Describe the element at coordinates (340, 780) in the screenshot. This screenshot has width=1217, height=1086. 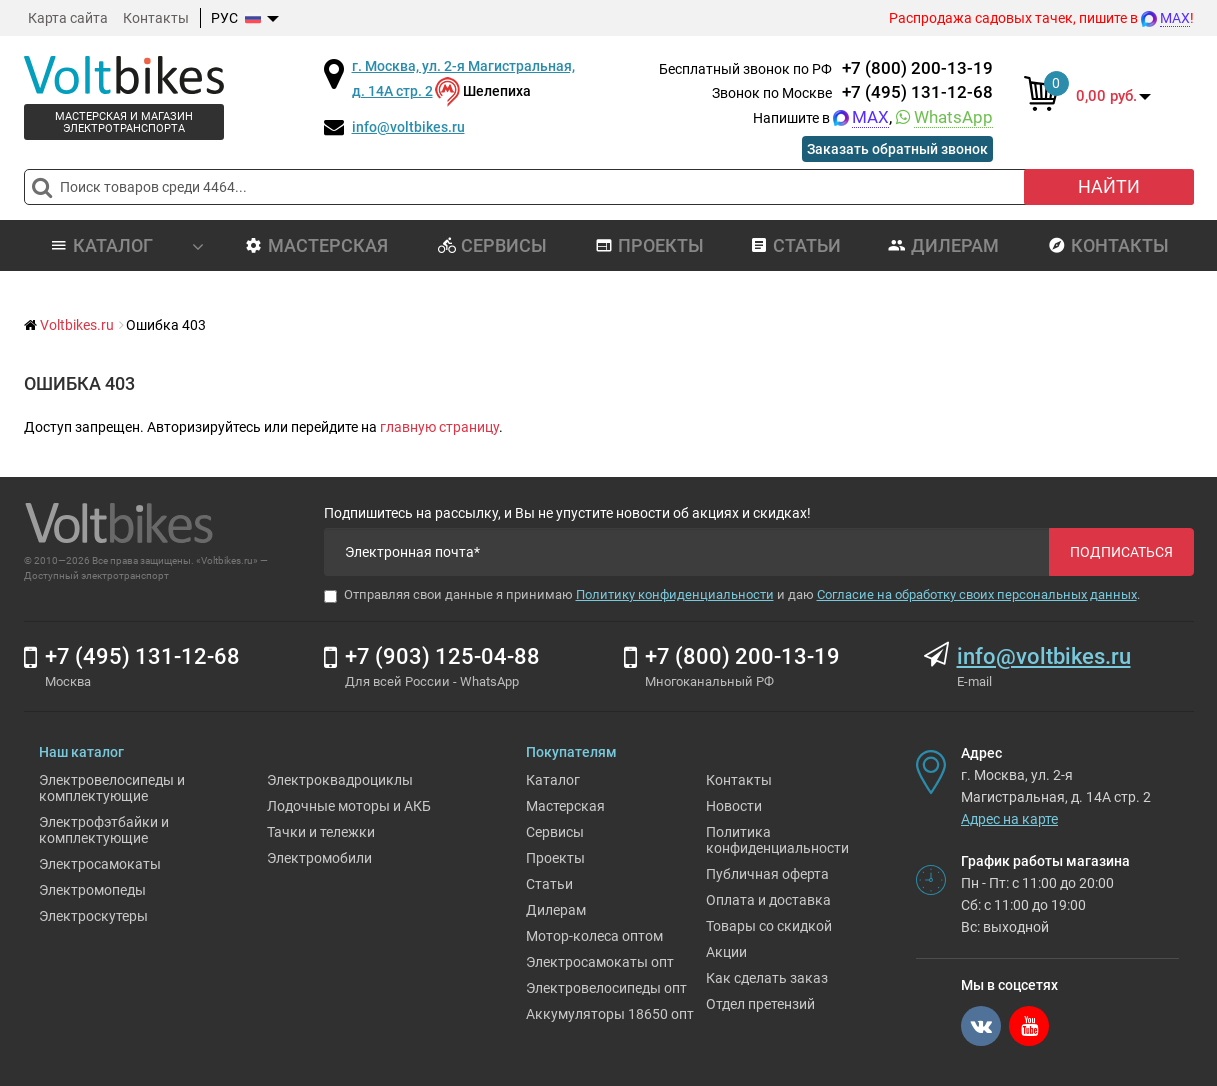
I see `Электроквадроциклы` at that location.